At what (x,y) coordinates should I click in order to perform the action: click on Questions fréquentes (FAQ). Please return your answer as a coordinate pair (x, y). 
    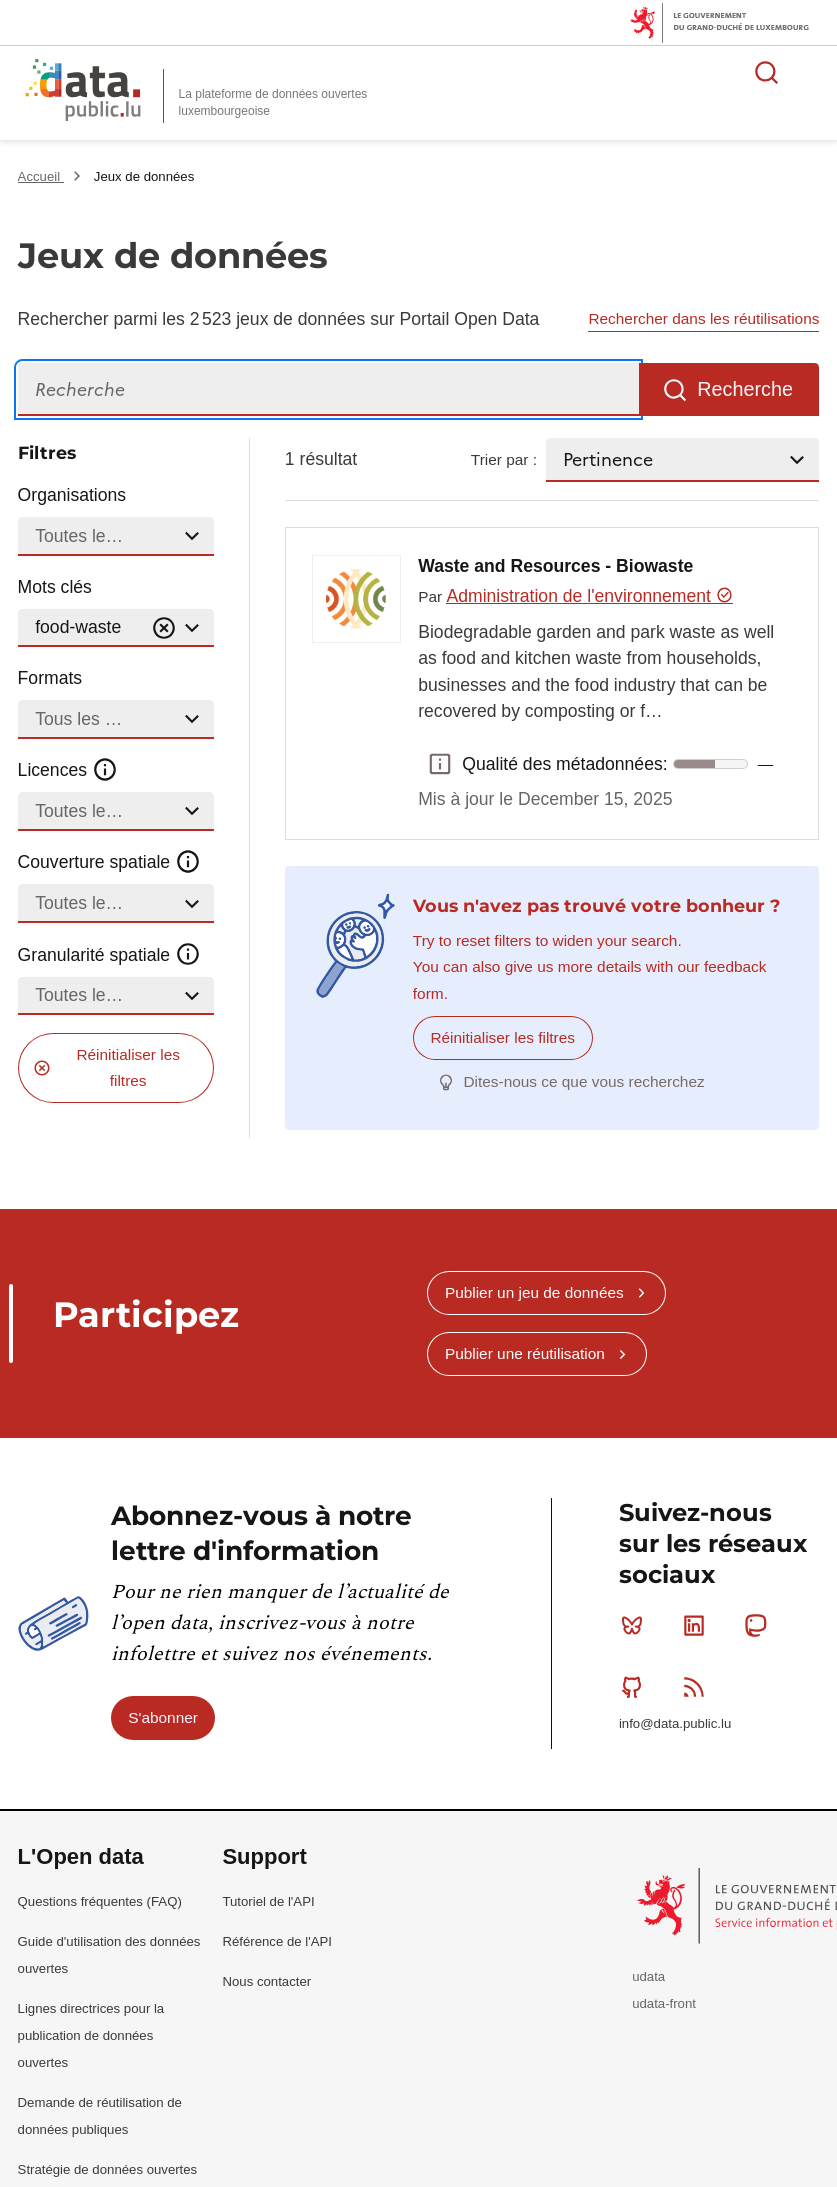
    Looking at the image, I should click on (100, 1900).